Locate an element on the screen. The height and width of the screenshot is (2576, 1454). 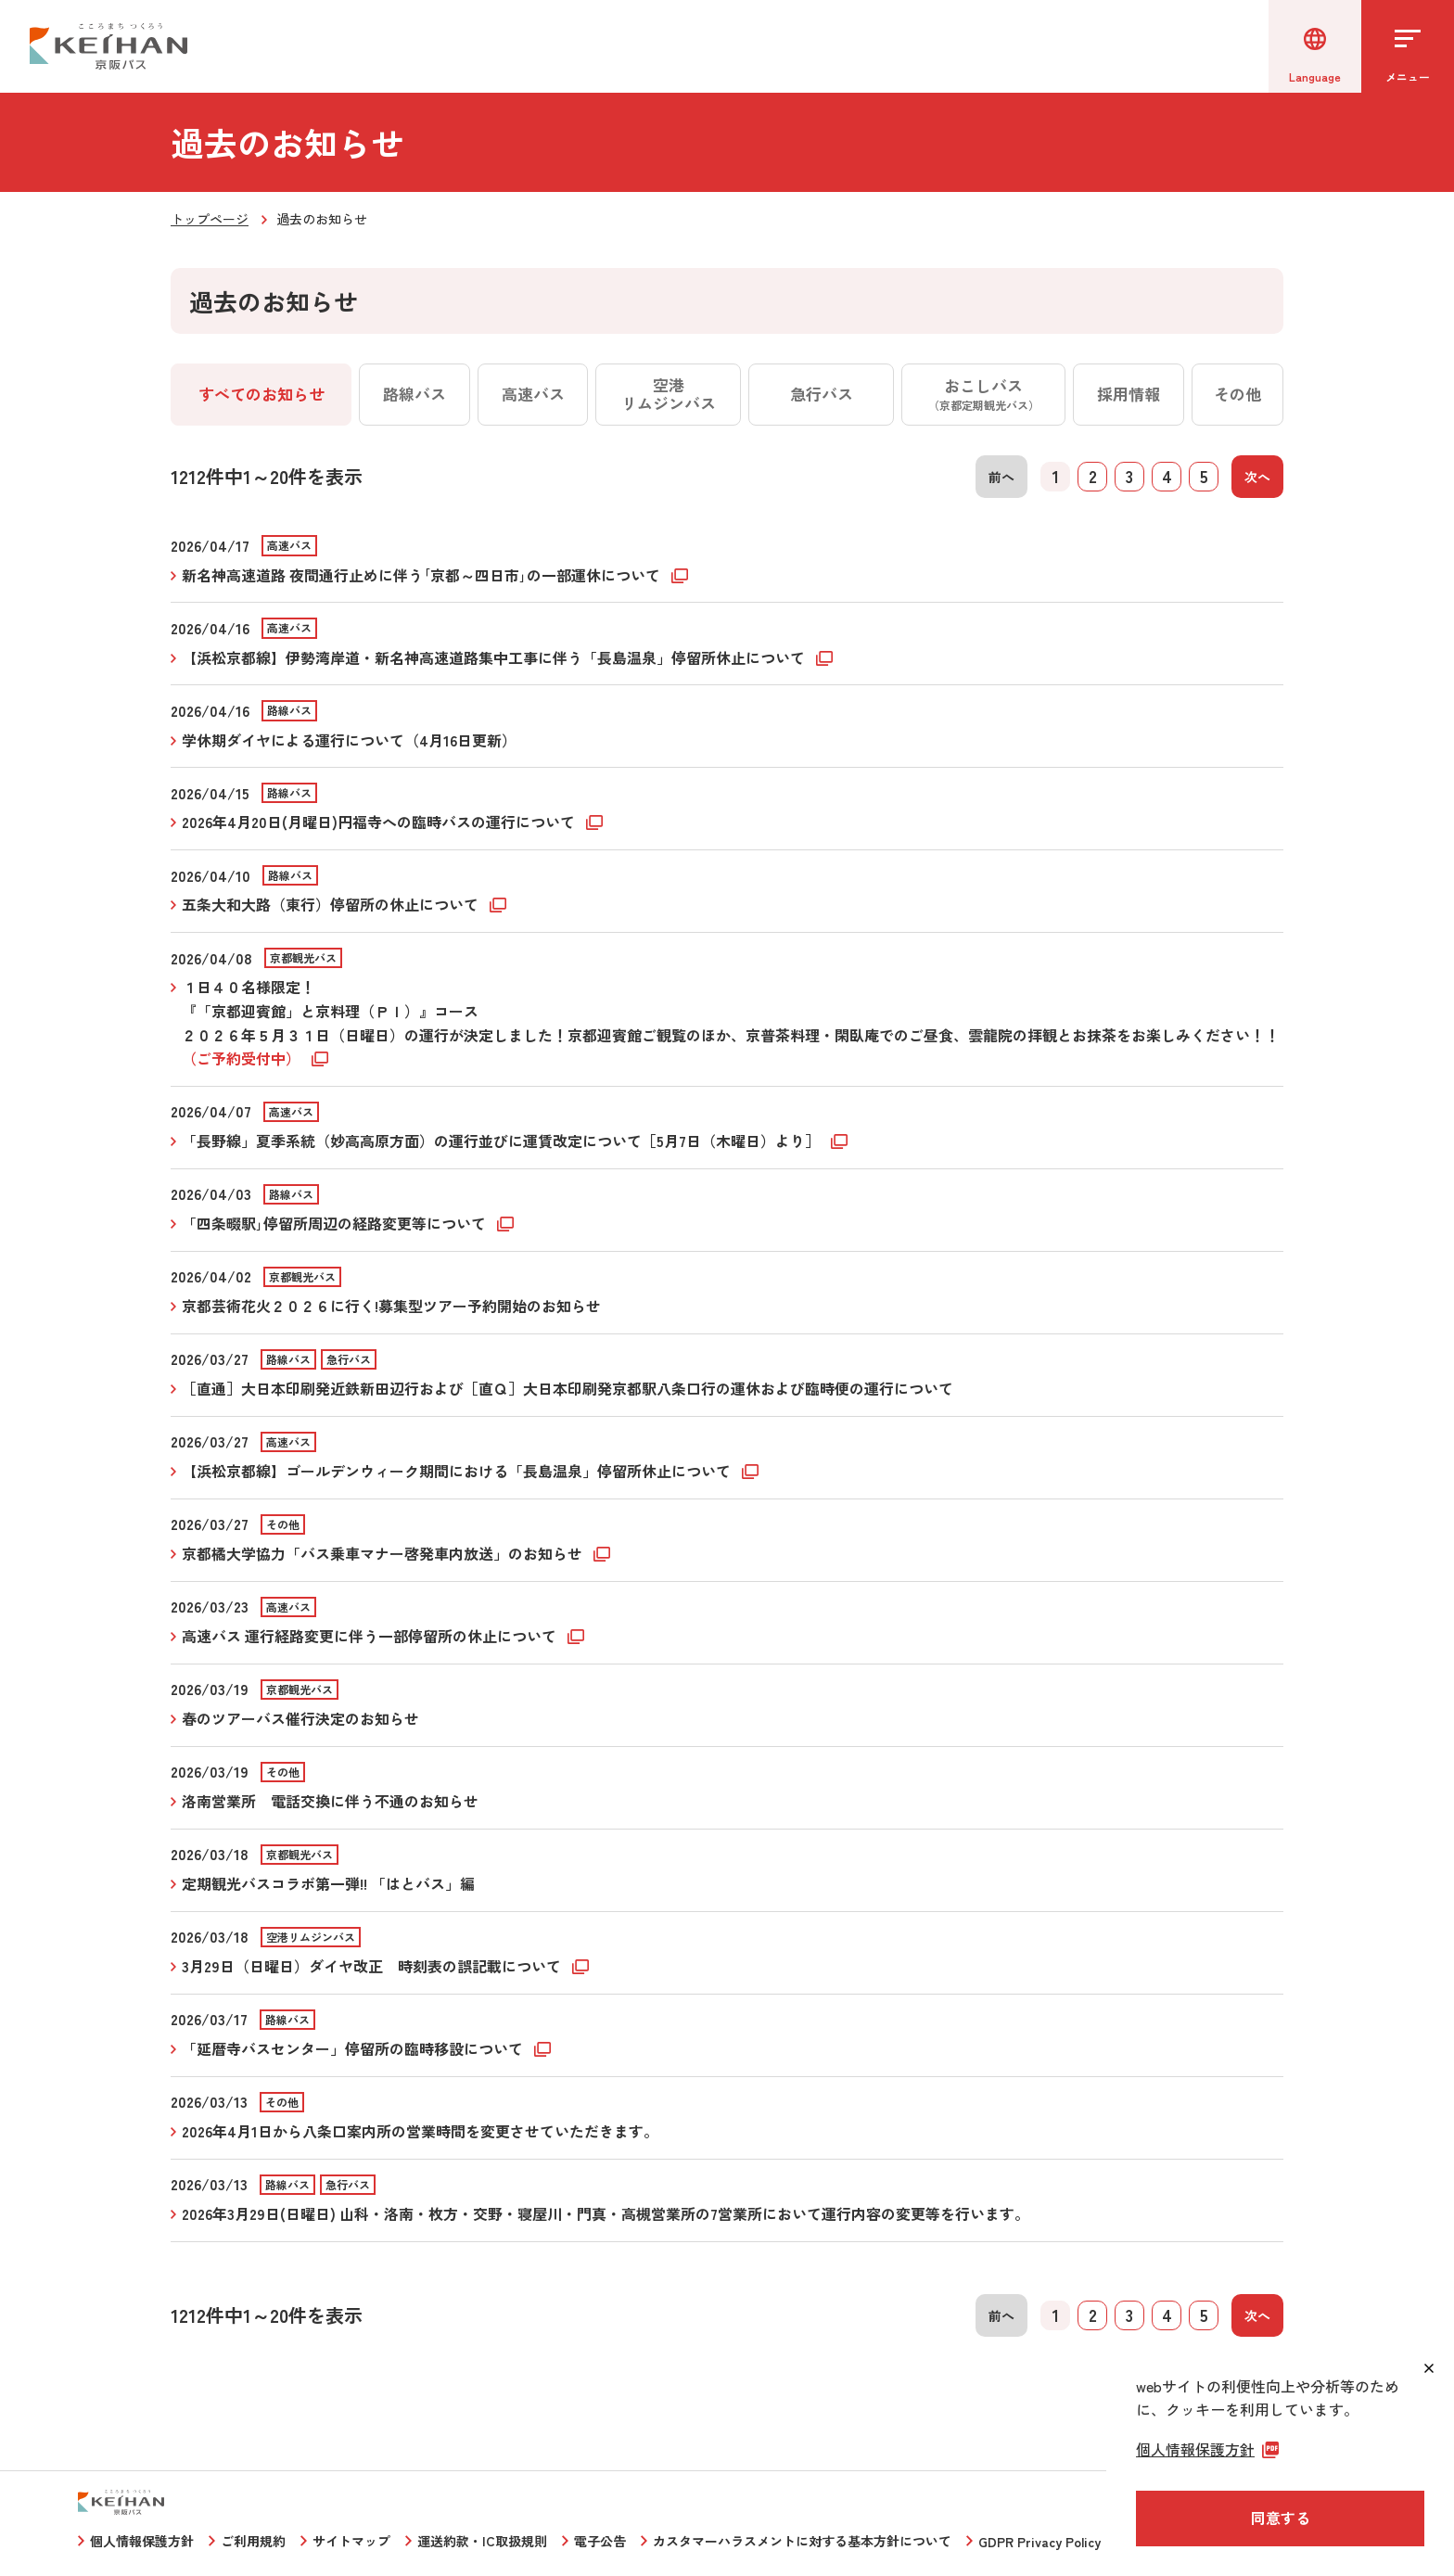
2026年4月20日(月曜日)円福寺への臨時バスの運行について is located at coordinates (380, 821).